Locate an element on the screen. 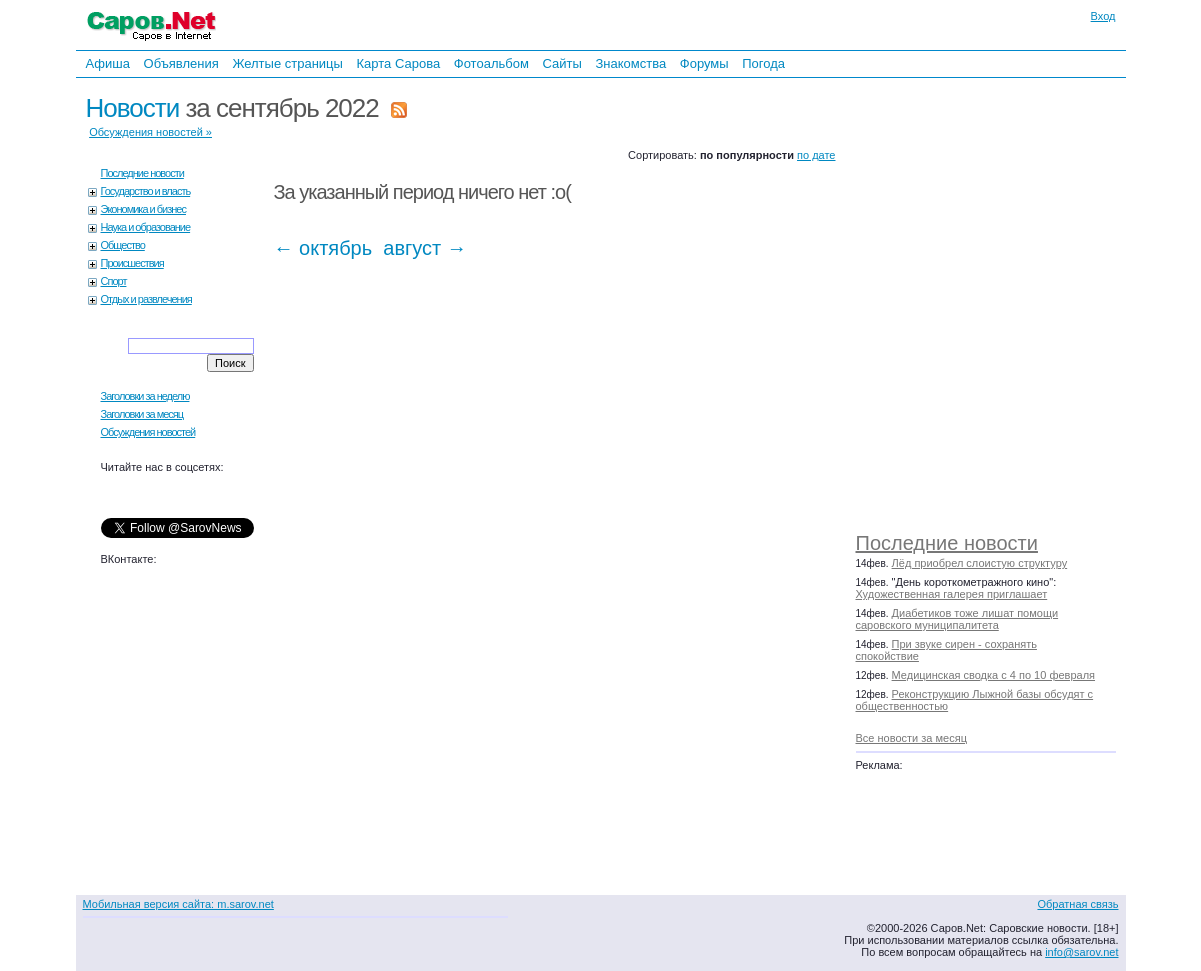 The width and height of the screenshot is (1201, 971). Последние новости is located at coordinates (947, 543).